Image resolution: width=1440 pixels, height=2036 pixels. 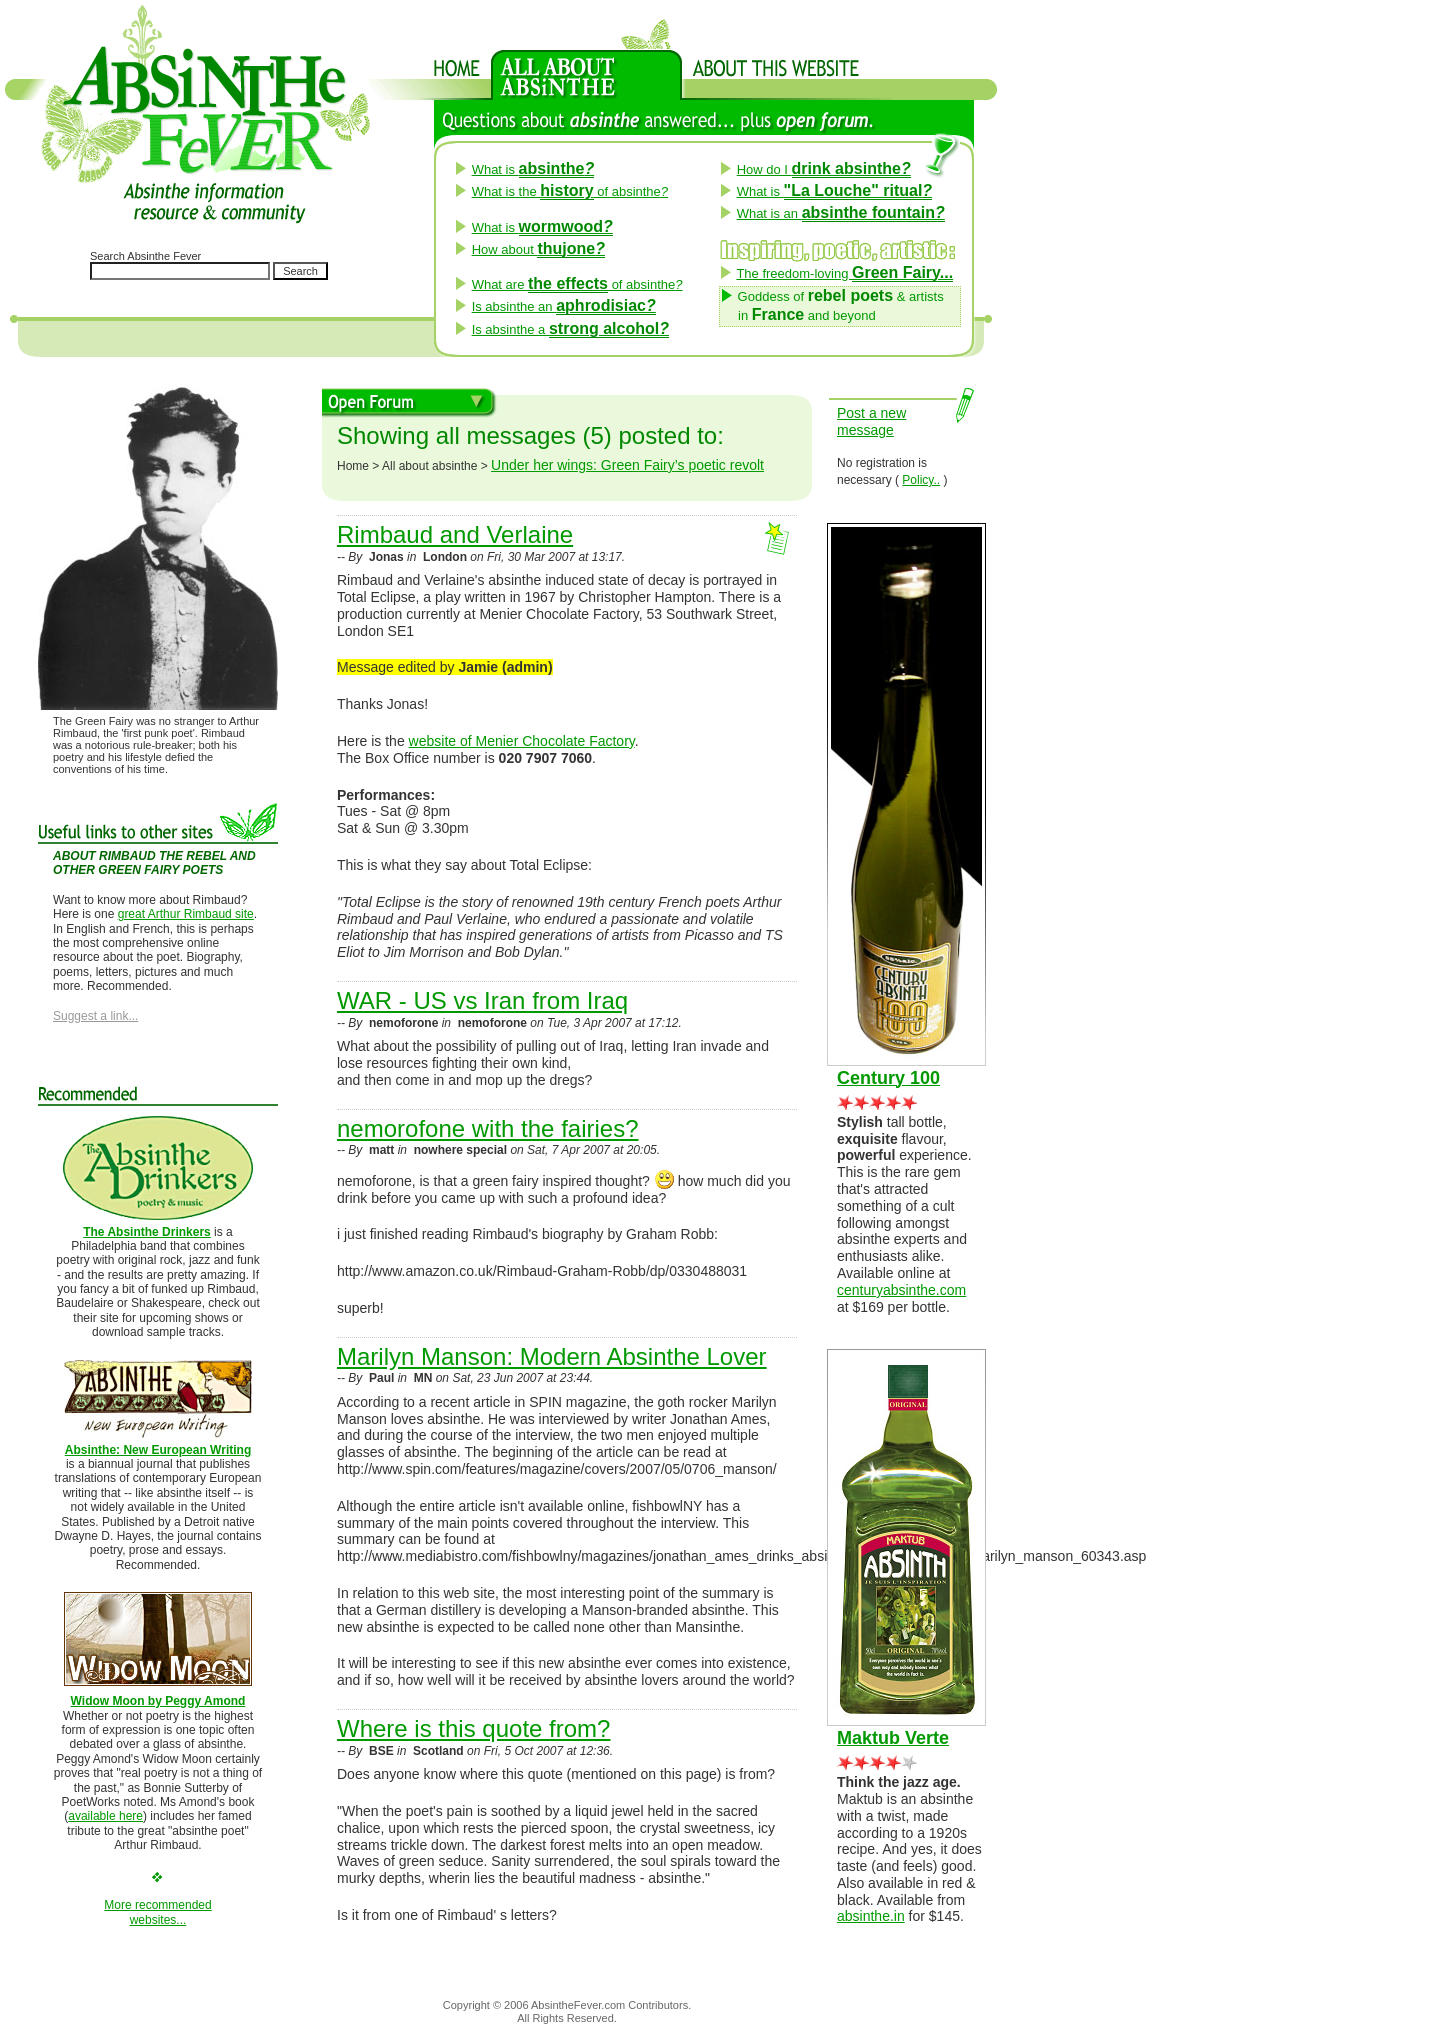 I want to click on What are of absinthe, so click(x=577, y=284).